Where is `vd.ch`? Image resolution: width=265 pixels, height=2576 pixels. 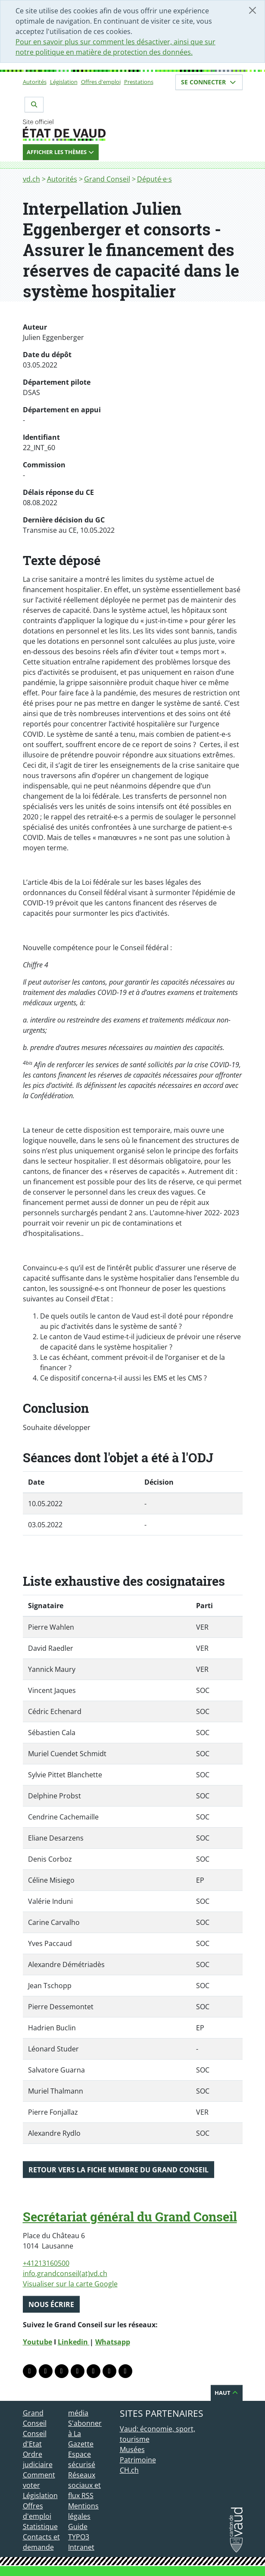
vd.ch is located at coordinates (31, 179).